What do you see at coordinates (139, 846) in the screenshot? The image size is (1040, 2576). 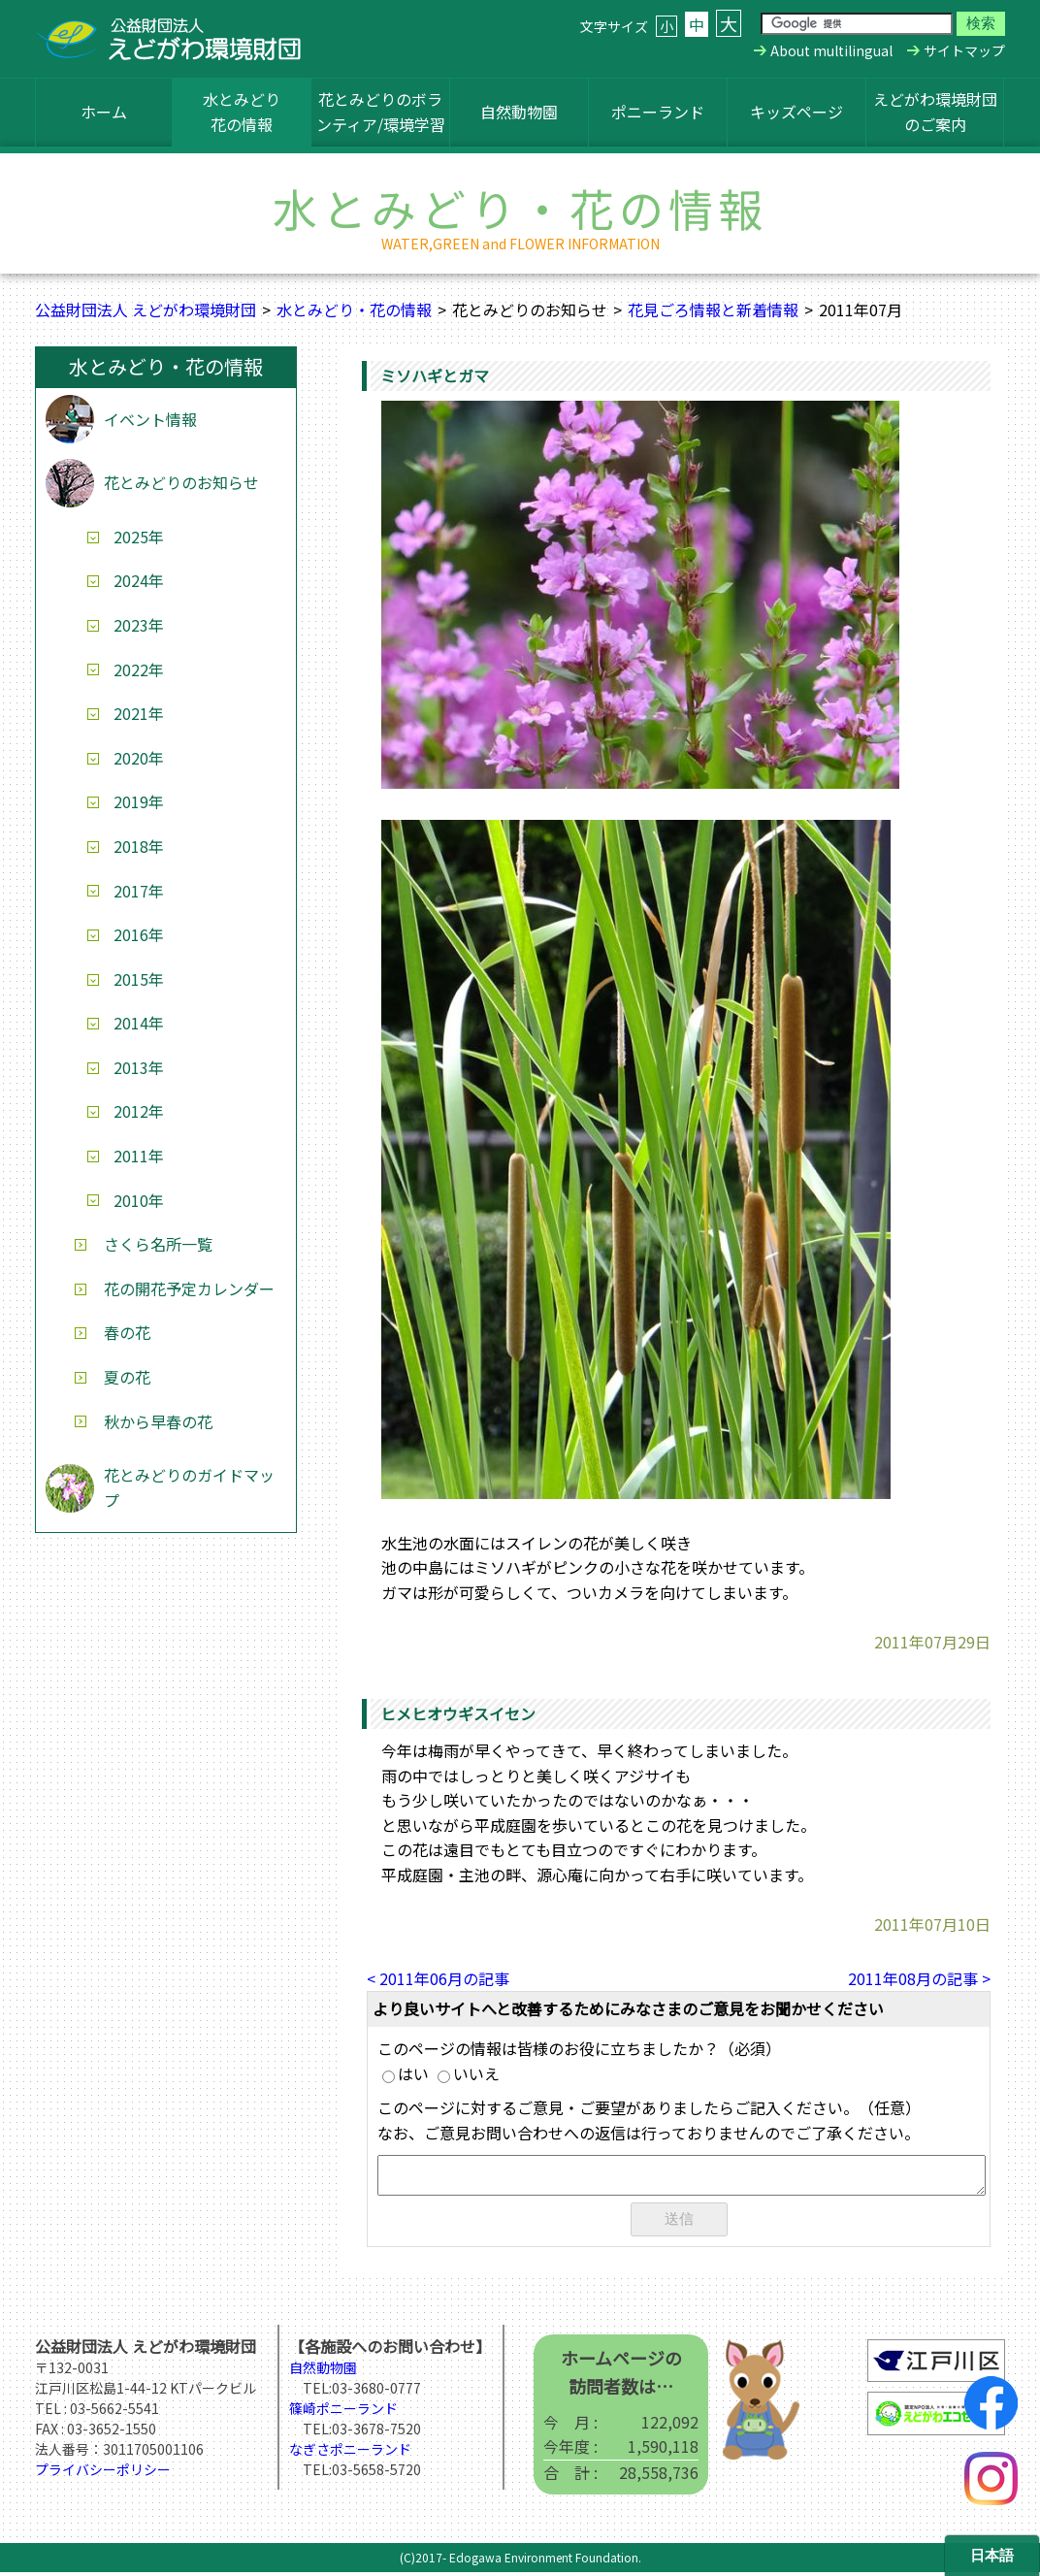 I see `2018年` at bounding box center [139, 846].